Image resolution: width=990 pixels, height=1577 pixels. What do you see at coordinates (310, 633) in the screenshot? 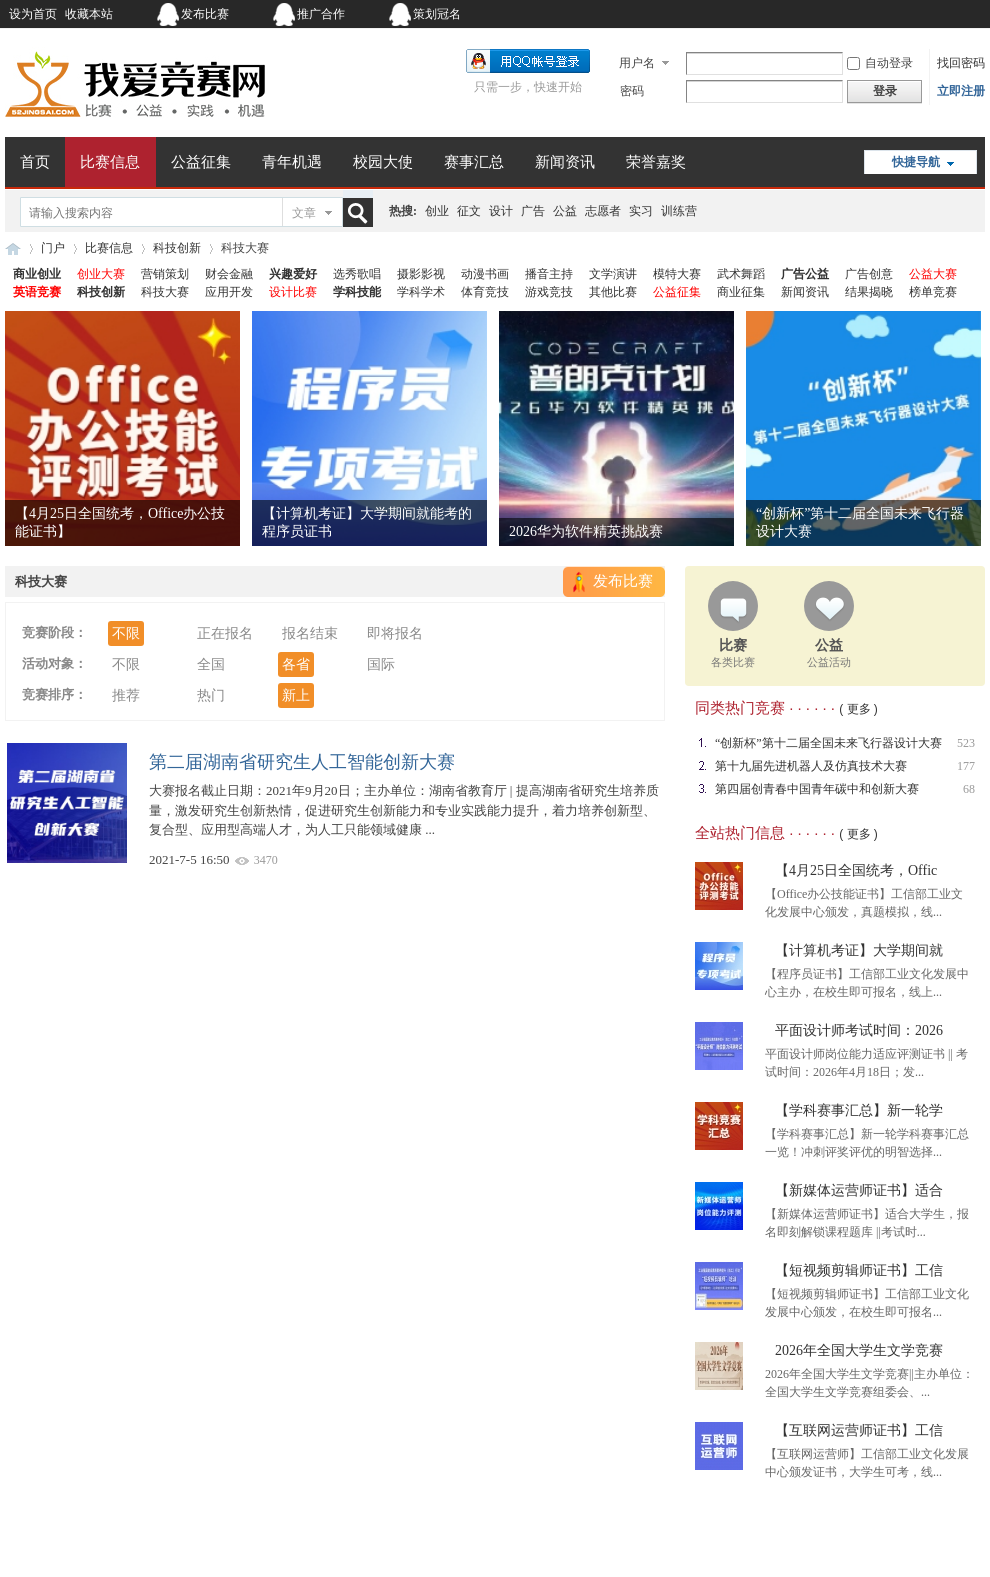
I see `报名结束` at bounding box center [310, 633].